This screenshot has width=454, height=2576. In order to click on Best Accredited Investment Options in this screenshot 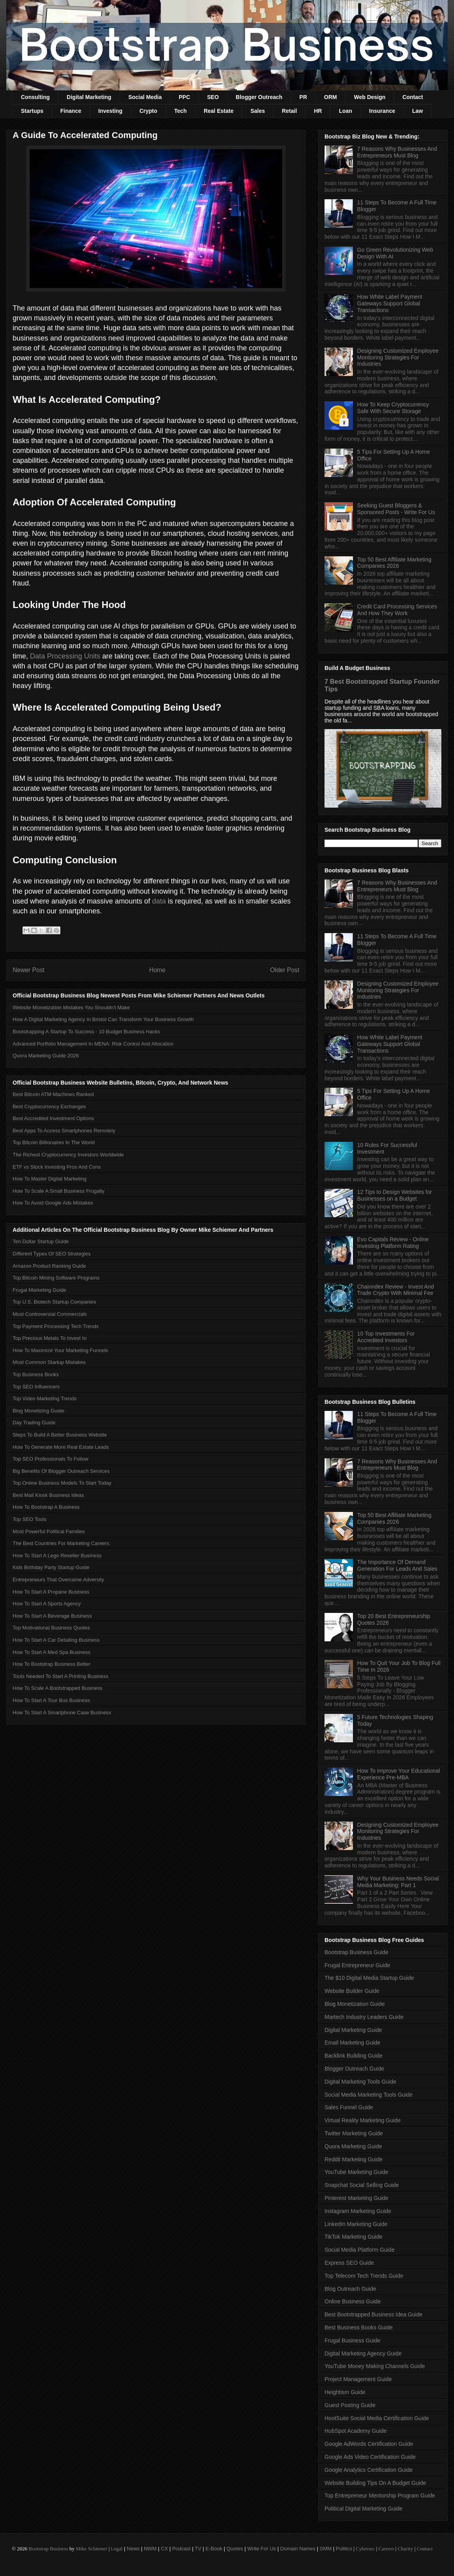, I will do `click(53, 1118)`.